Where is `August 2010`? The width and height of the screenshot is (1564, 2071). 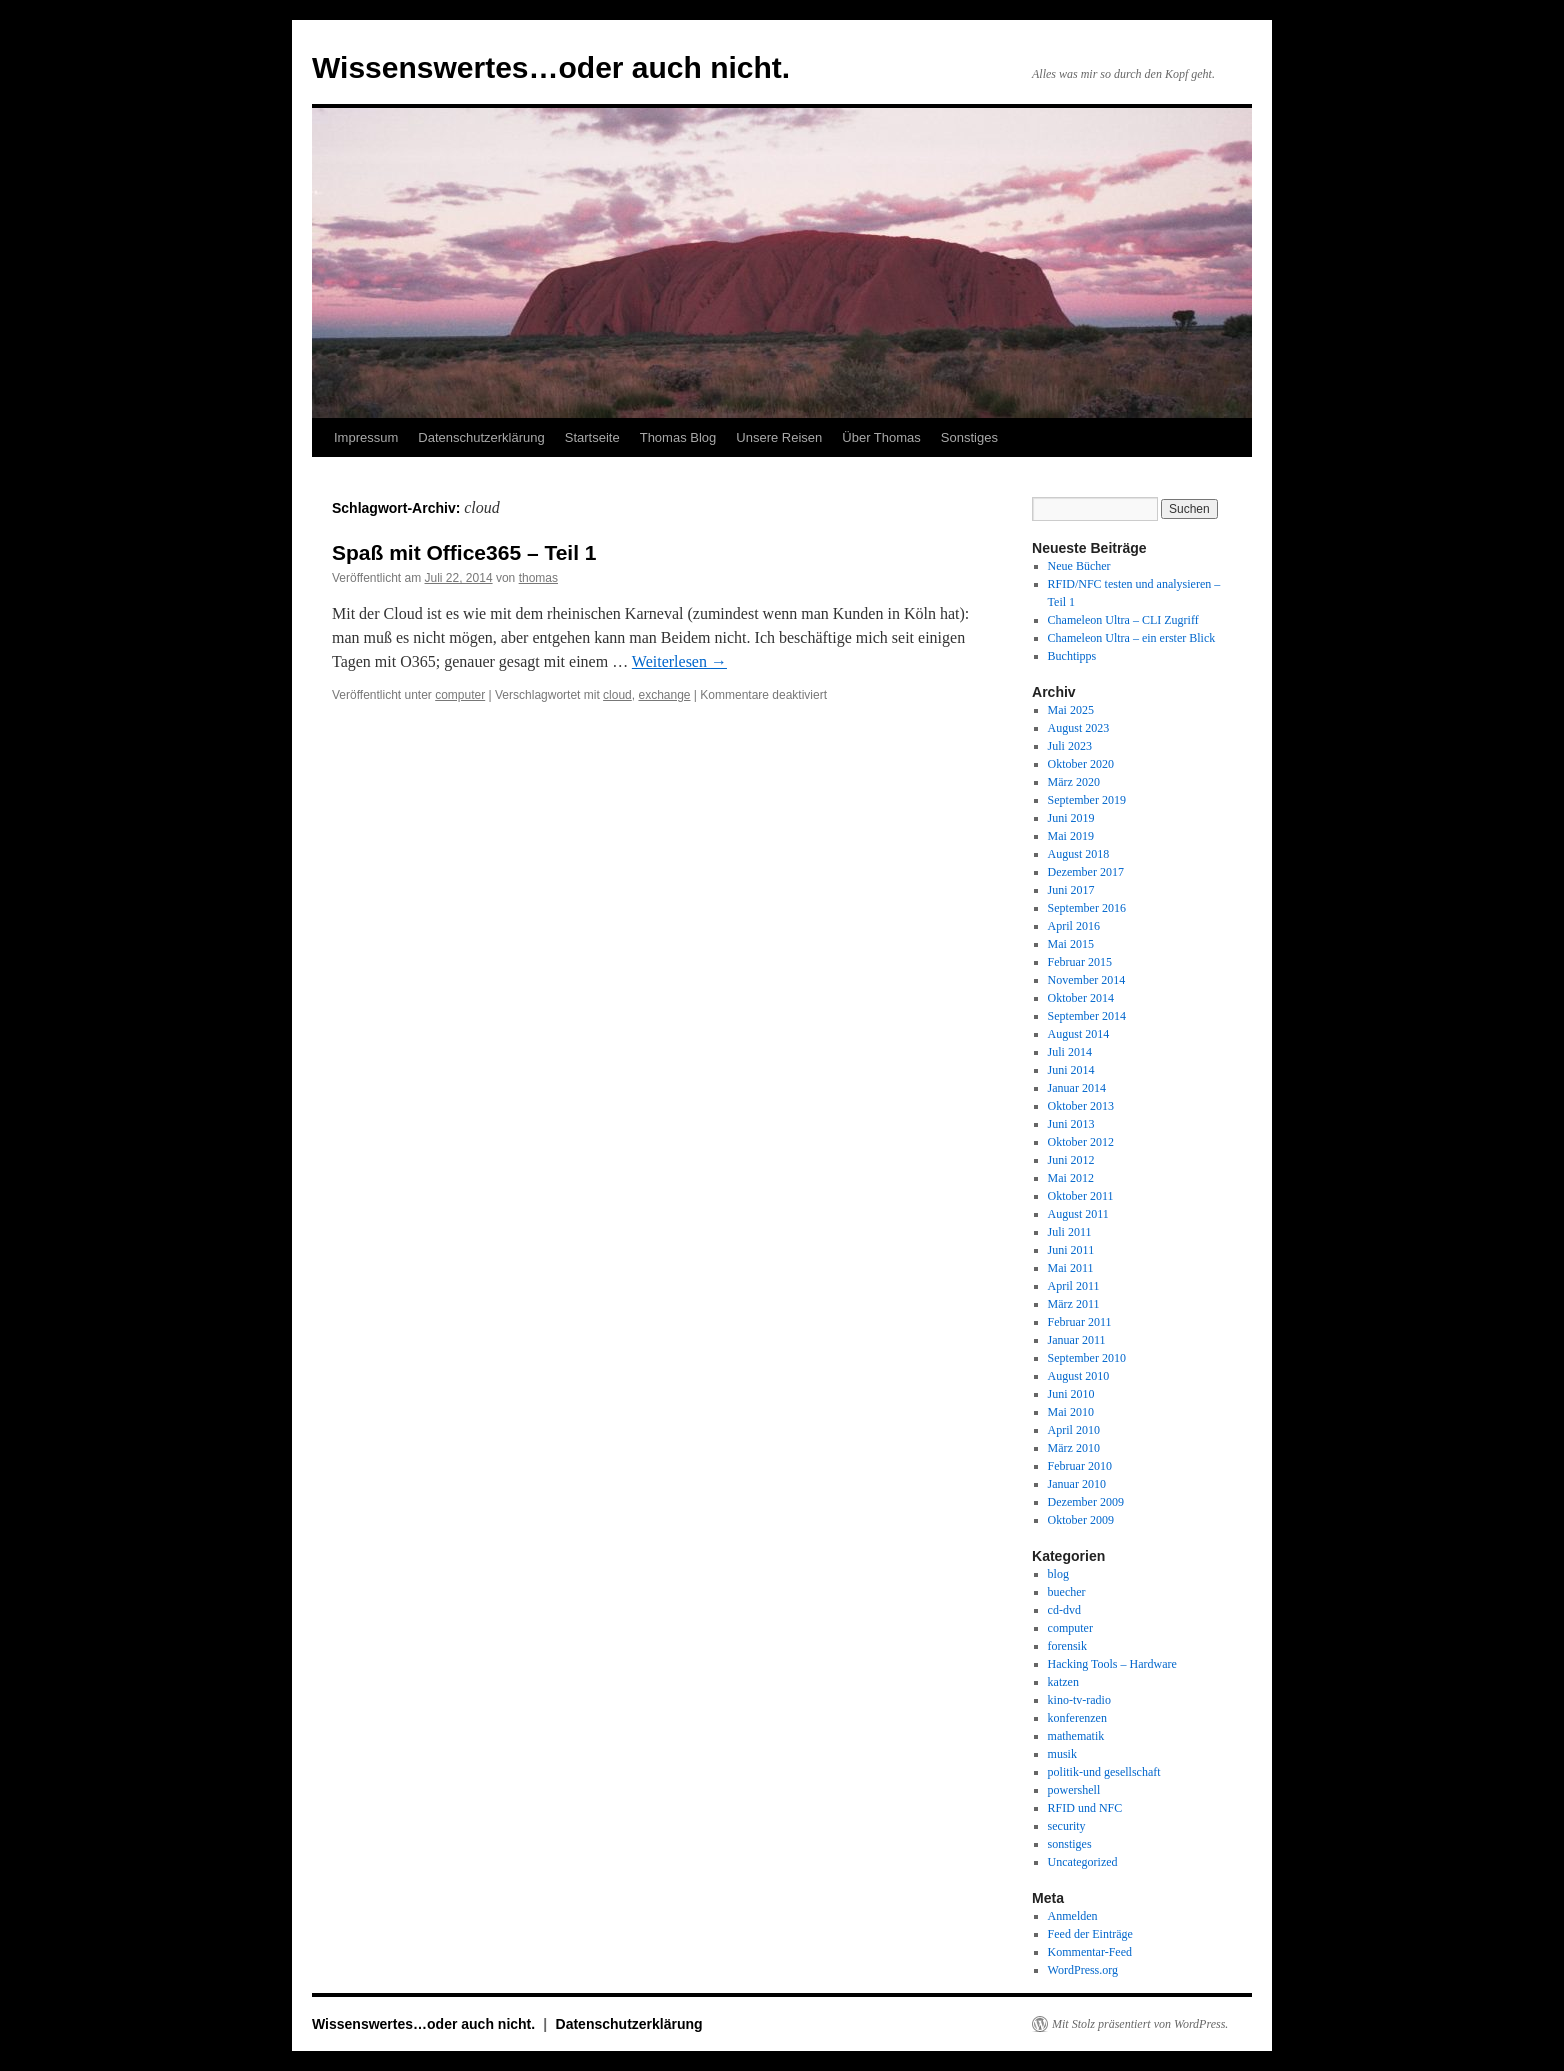
August 2010 is located at coordinates (1079, 1376).